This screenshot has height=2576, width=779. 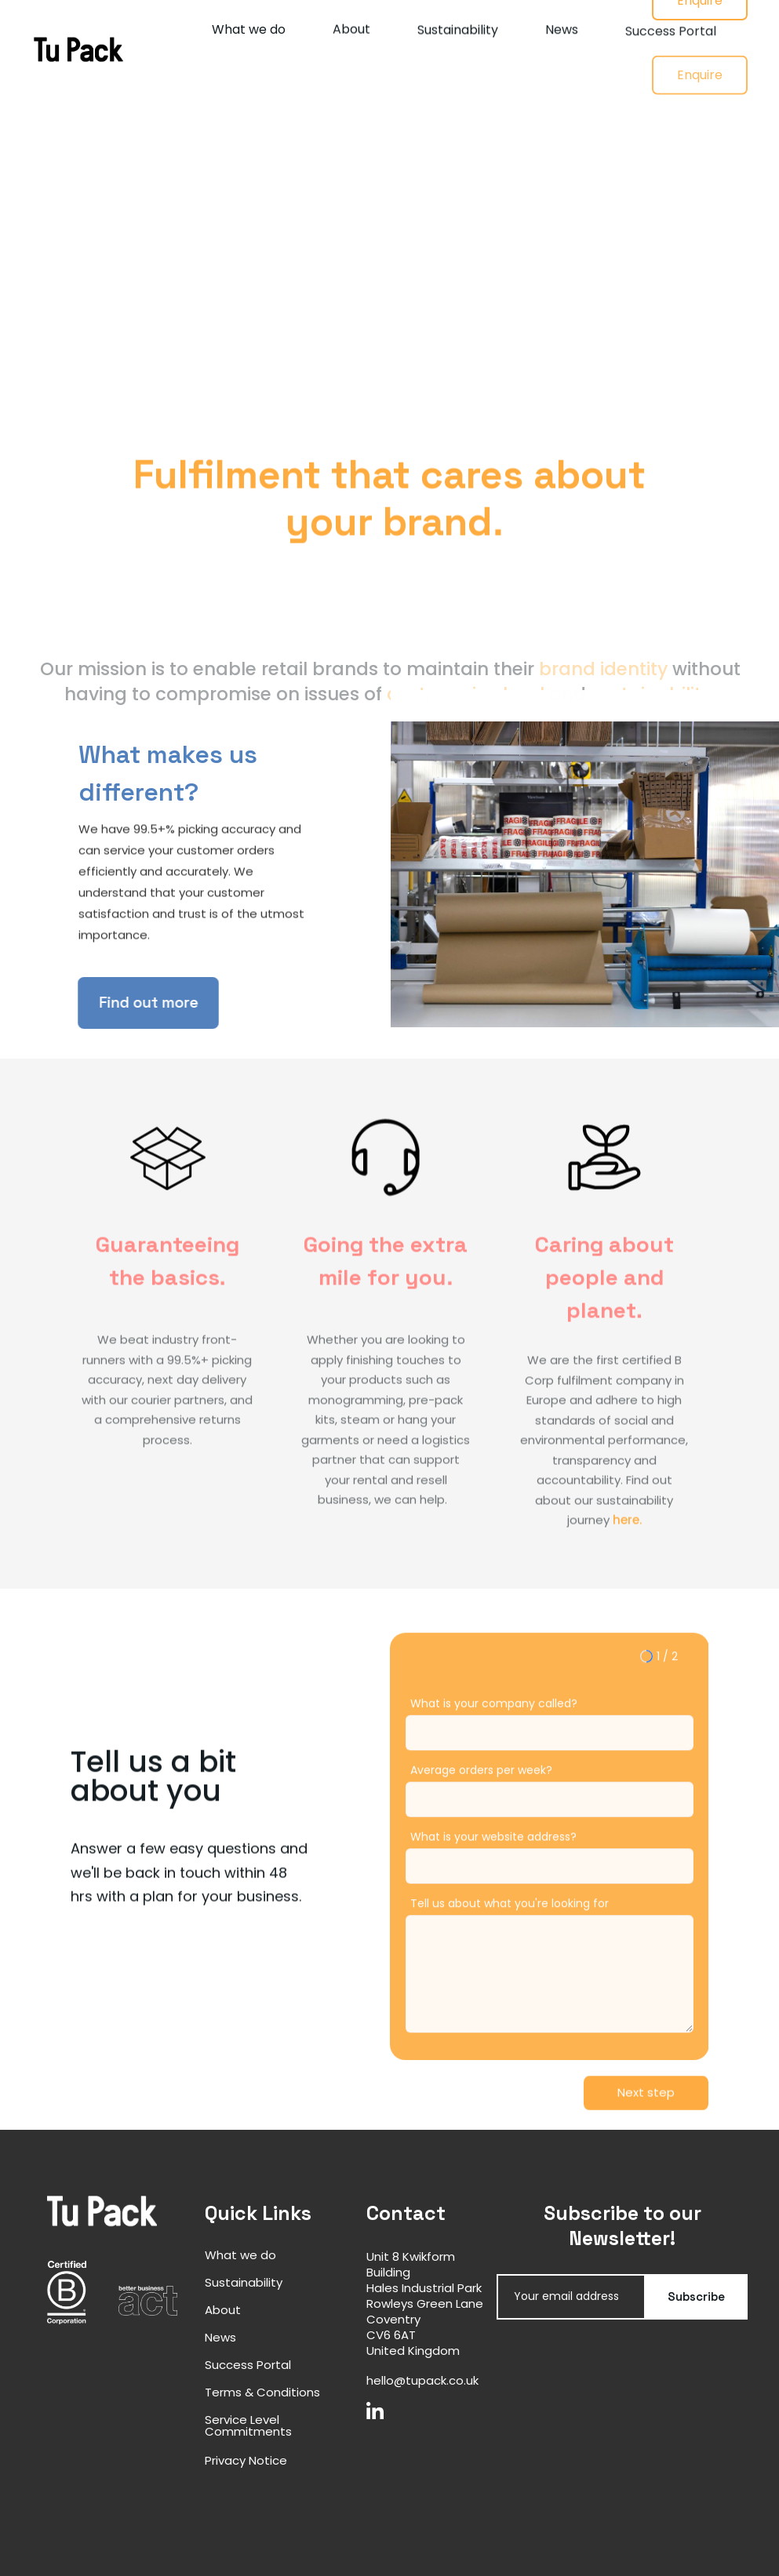 What do you see at coordinates (700, 109) in the screenshot?
I see `Enquire` at bounding box center [700, 109].